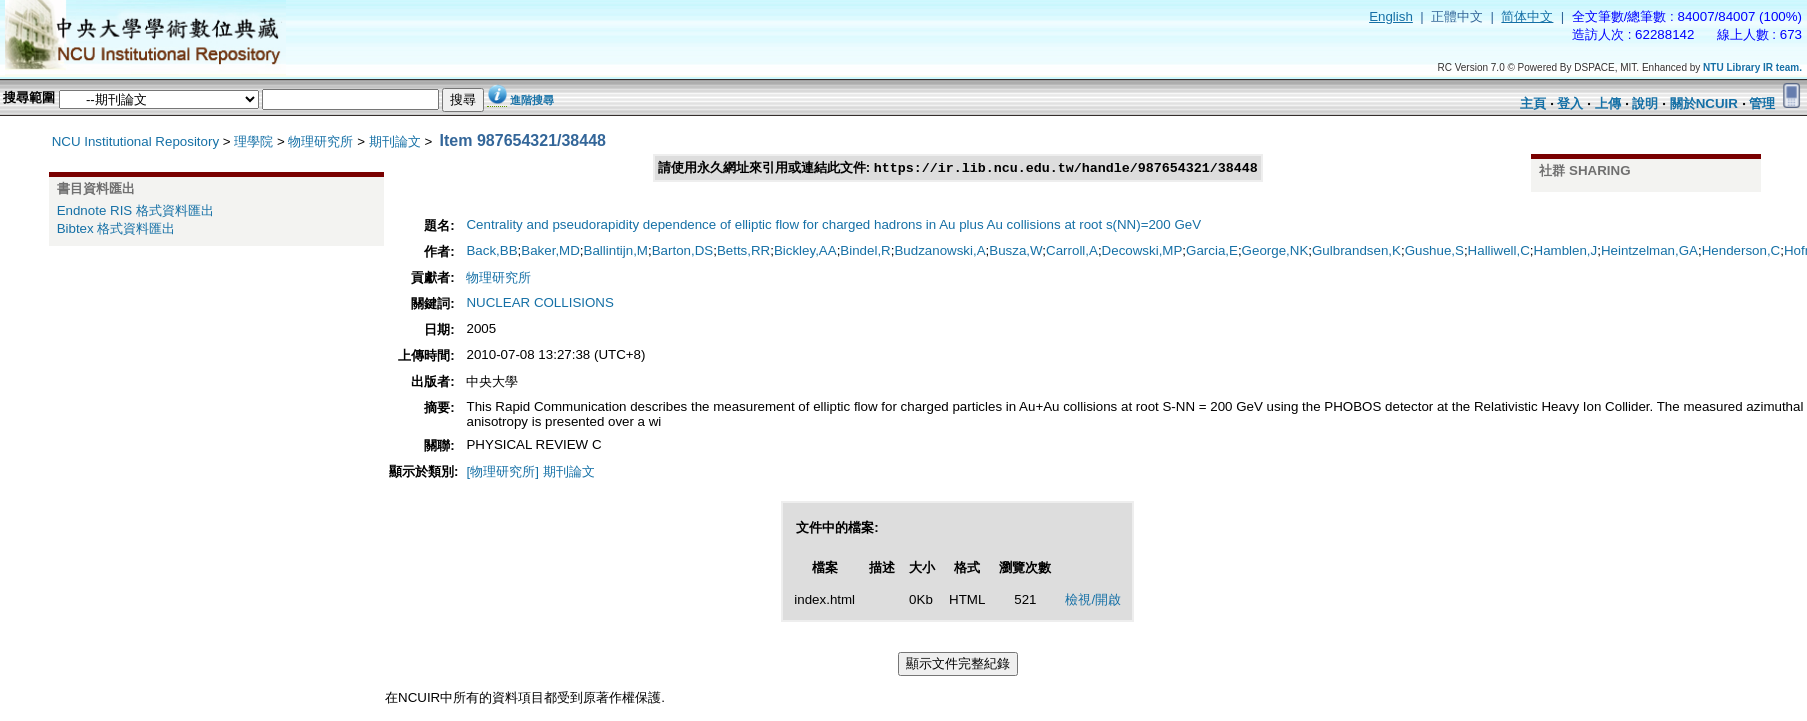 Image resolution: width=1807 pixels, height=721 pixels. What do you see at coordinates (116, 228) in the screenshot?
I see `Bibtex 格式資料匯出` at bounding box center [116, 228].